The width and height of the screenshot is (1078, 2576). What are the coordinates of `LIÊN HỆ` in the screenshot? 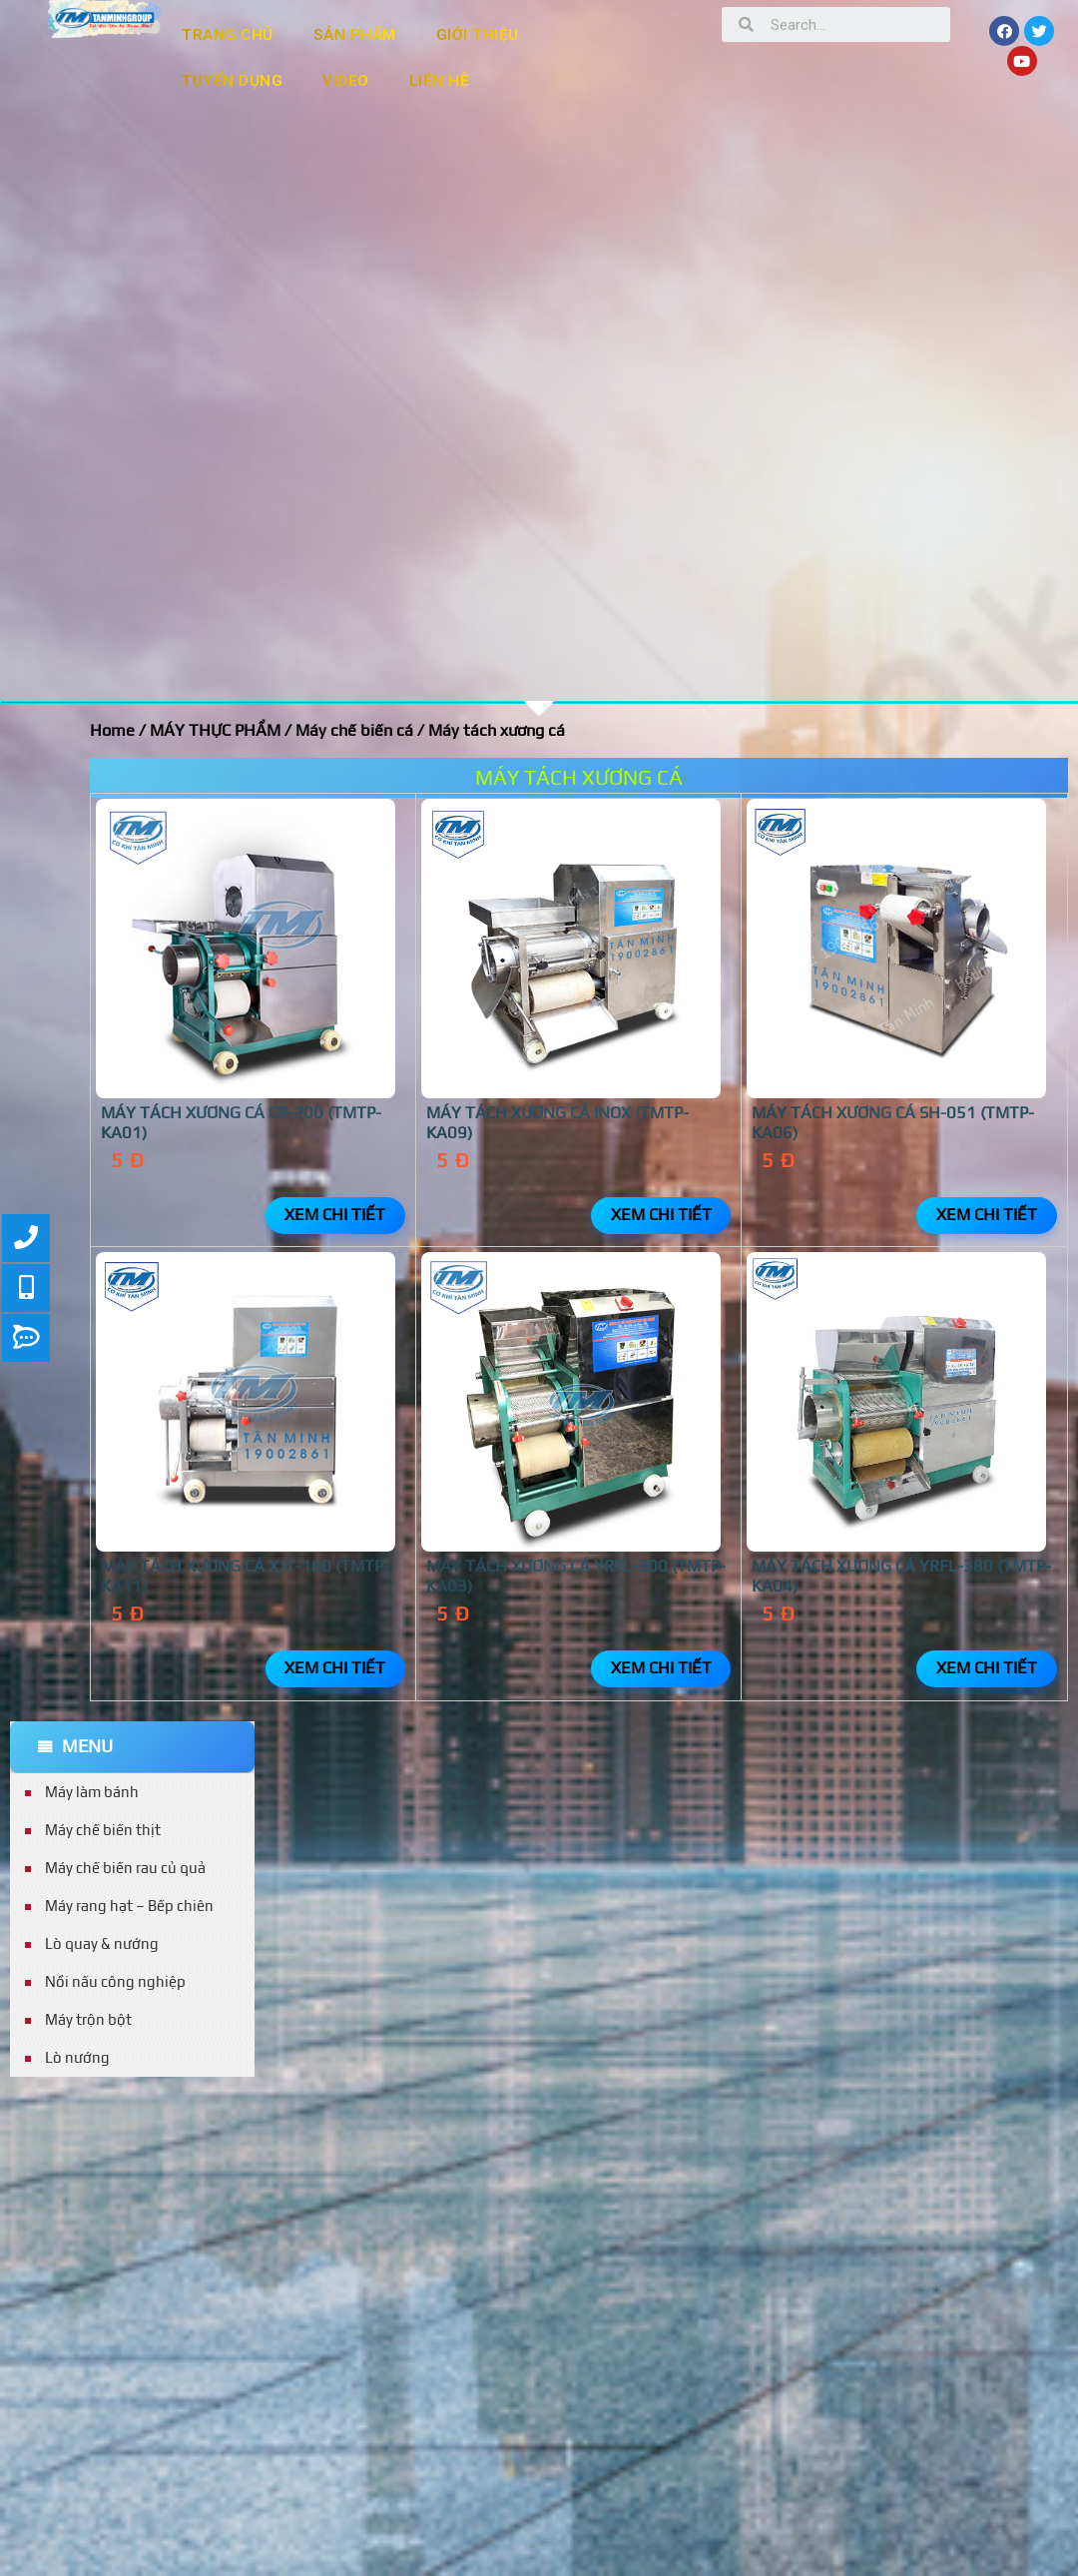 It's located at (439, 81).